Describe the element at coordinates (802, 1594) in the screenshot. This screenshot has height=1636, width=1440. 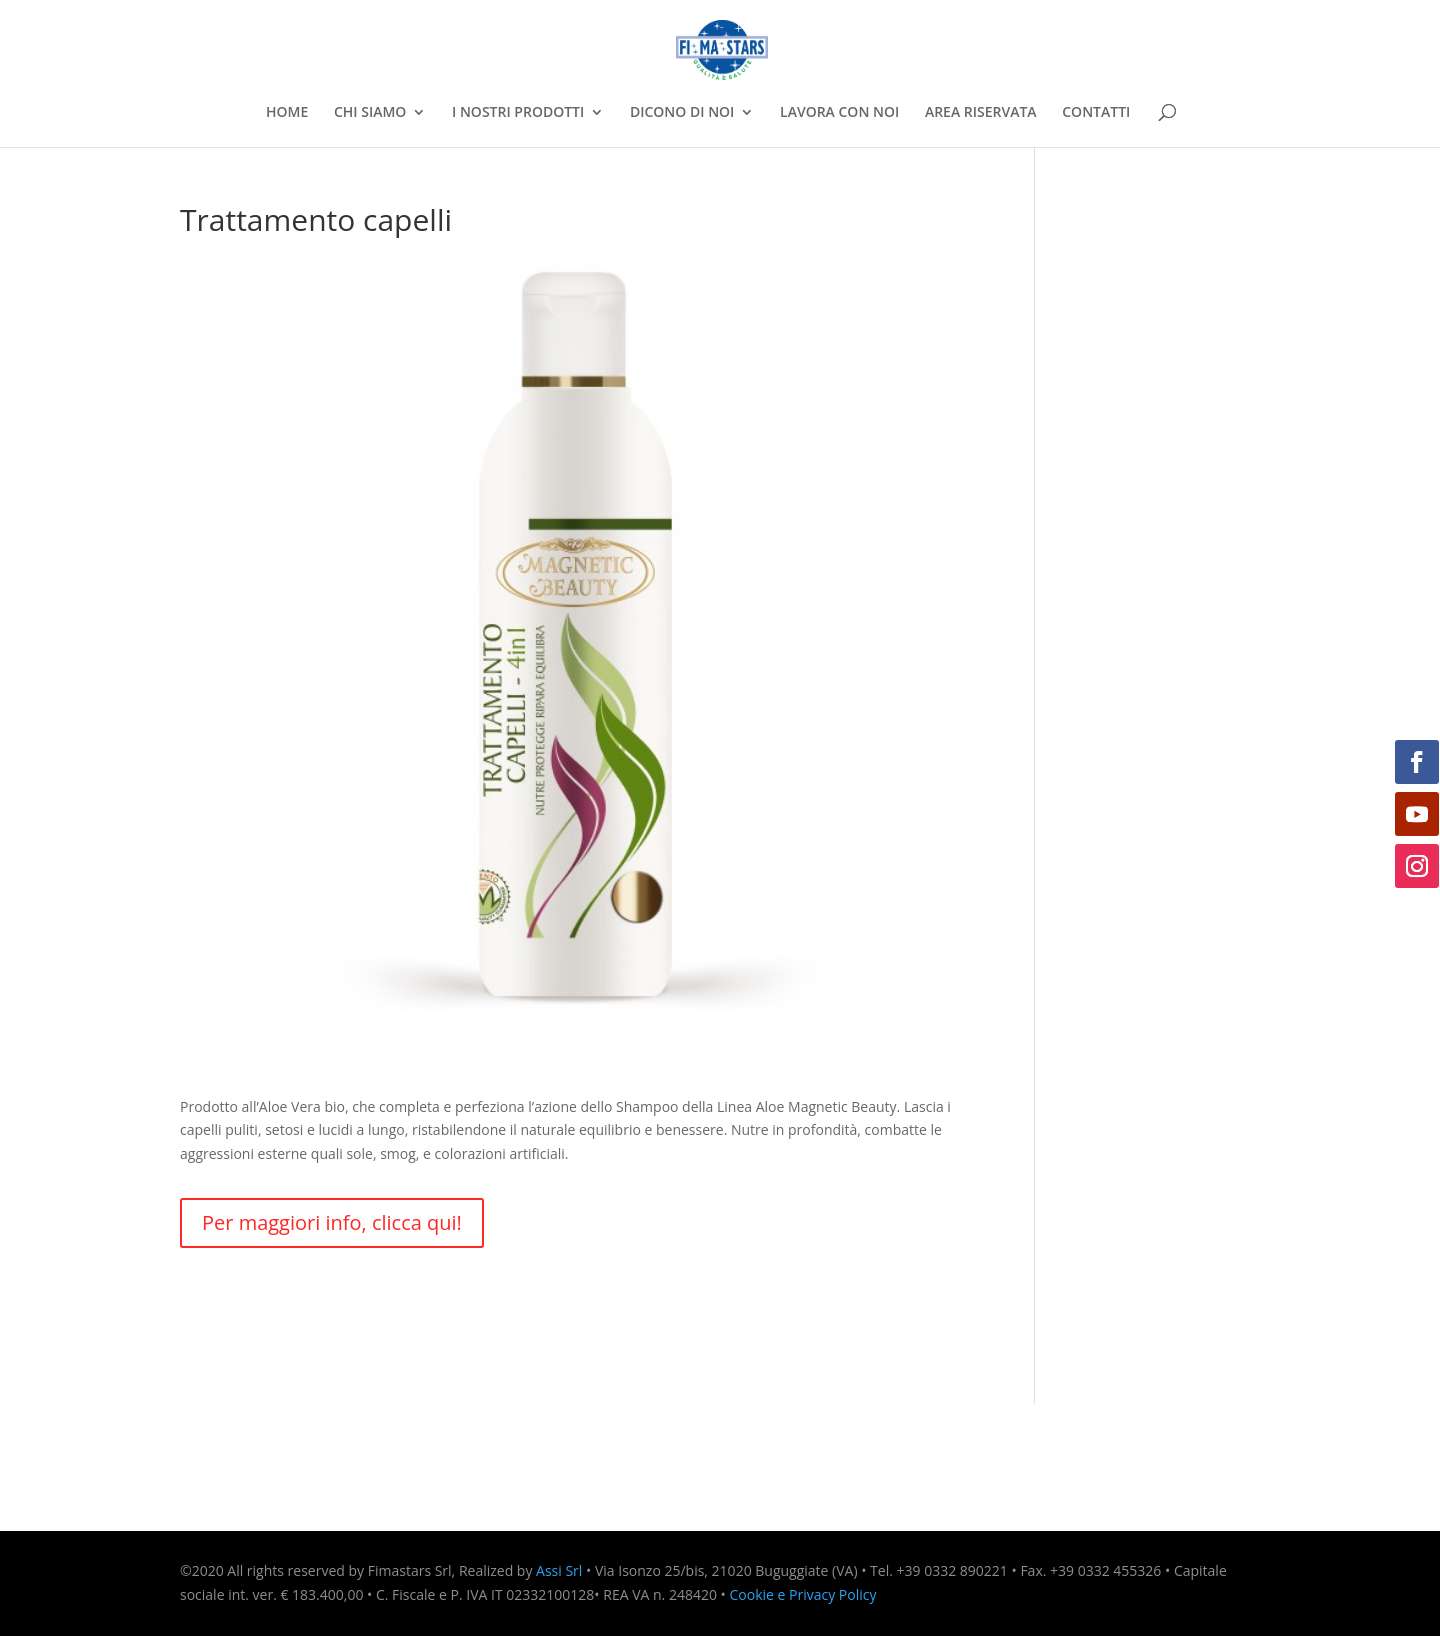
I see `Cookie e Privacy Policy` at that location.